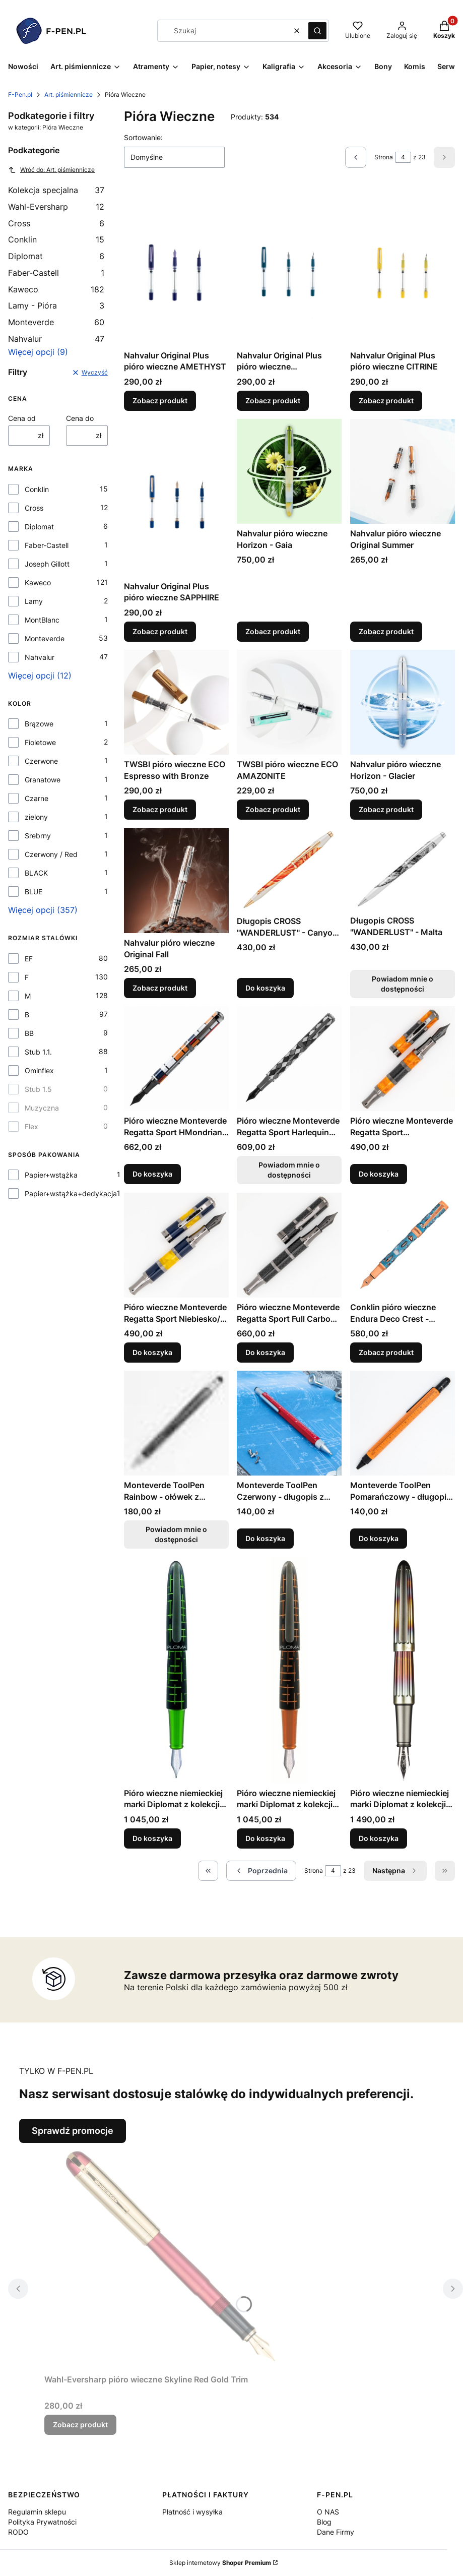 This screenshot has width=463, height=2576. I want to click on [Przejdź do produktu Monteverde ToolPen Pomarańczowy - długopis z narzędziami.], so click(402, 1423).